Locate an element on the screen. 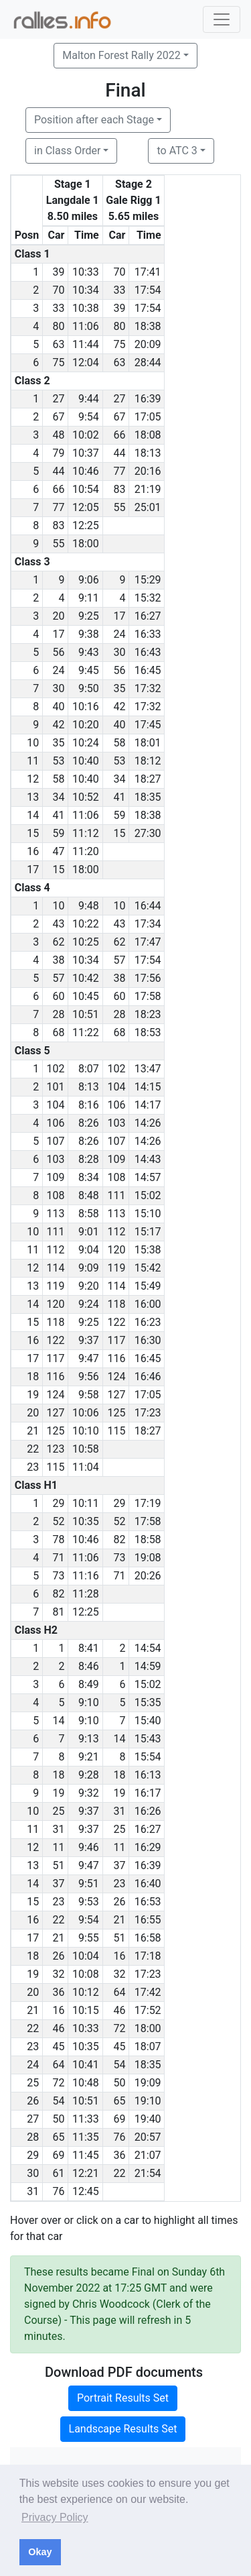 This screenshot has width=251, height=2576. 55 is located at coordinates (119, 507).